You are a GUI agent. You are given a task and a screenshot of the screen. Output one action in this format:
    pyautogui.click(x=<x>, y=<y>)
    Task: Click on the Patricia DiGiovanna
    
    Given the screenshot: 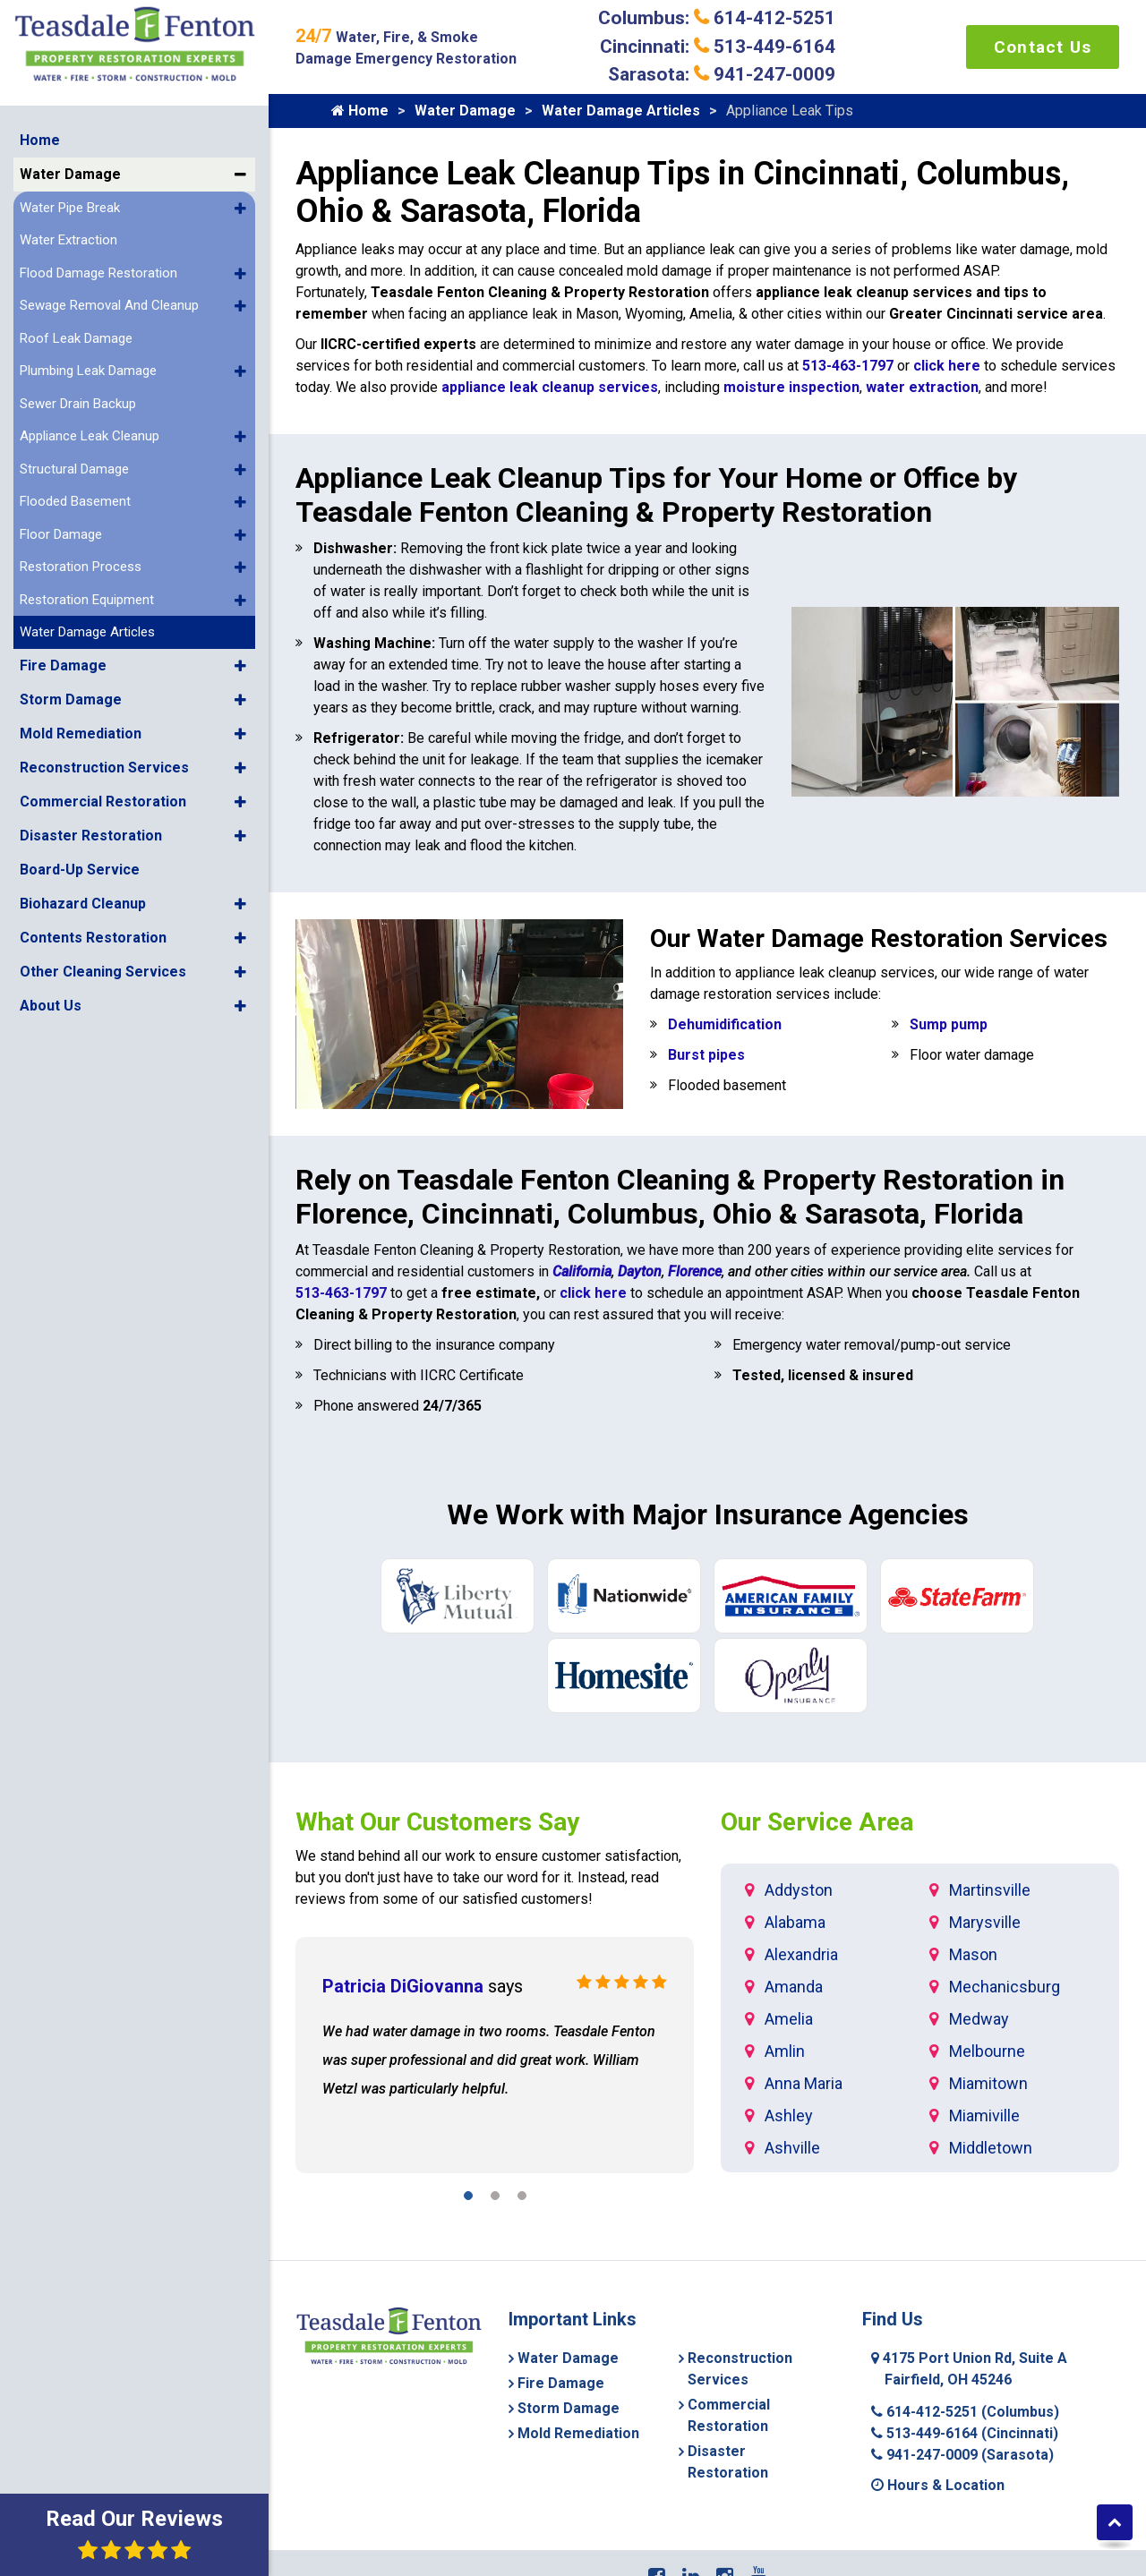 What is the action you would take?
    pyautogui.click(x=402, y=1986)
    